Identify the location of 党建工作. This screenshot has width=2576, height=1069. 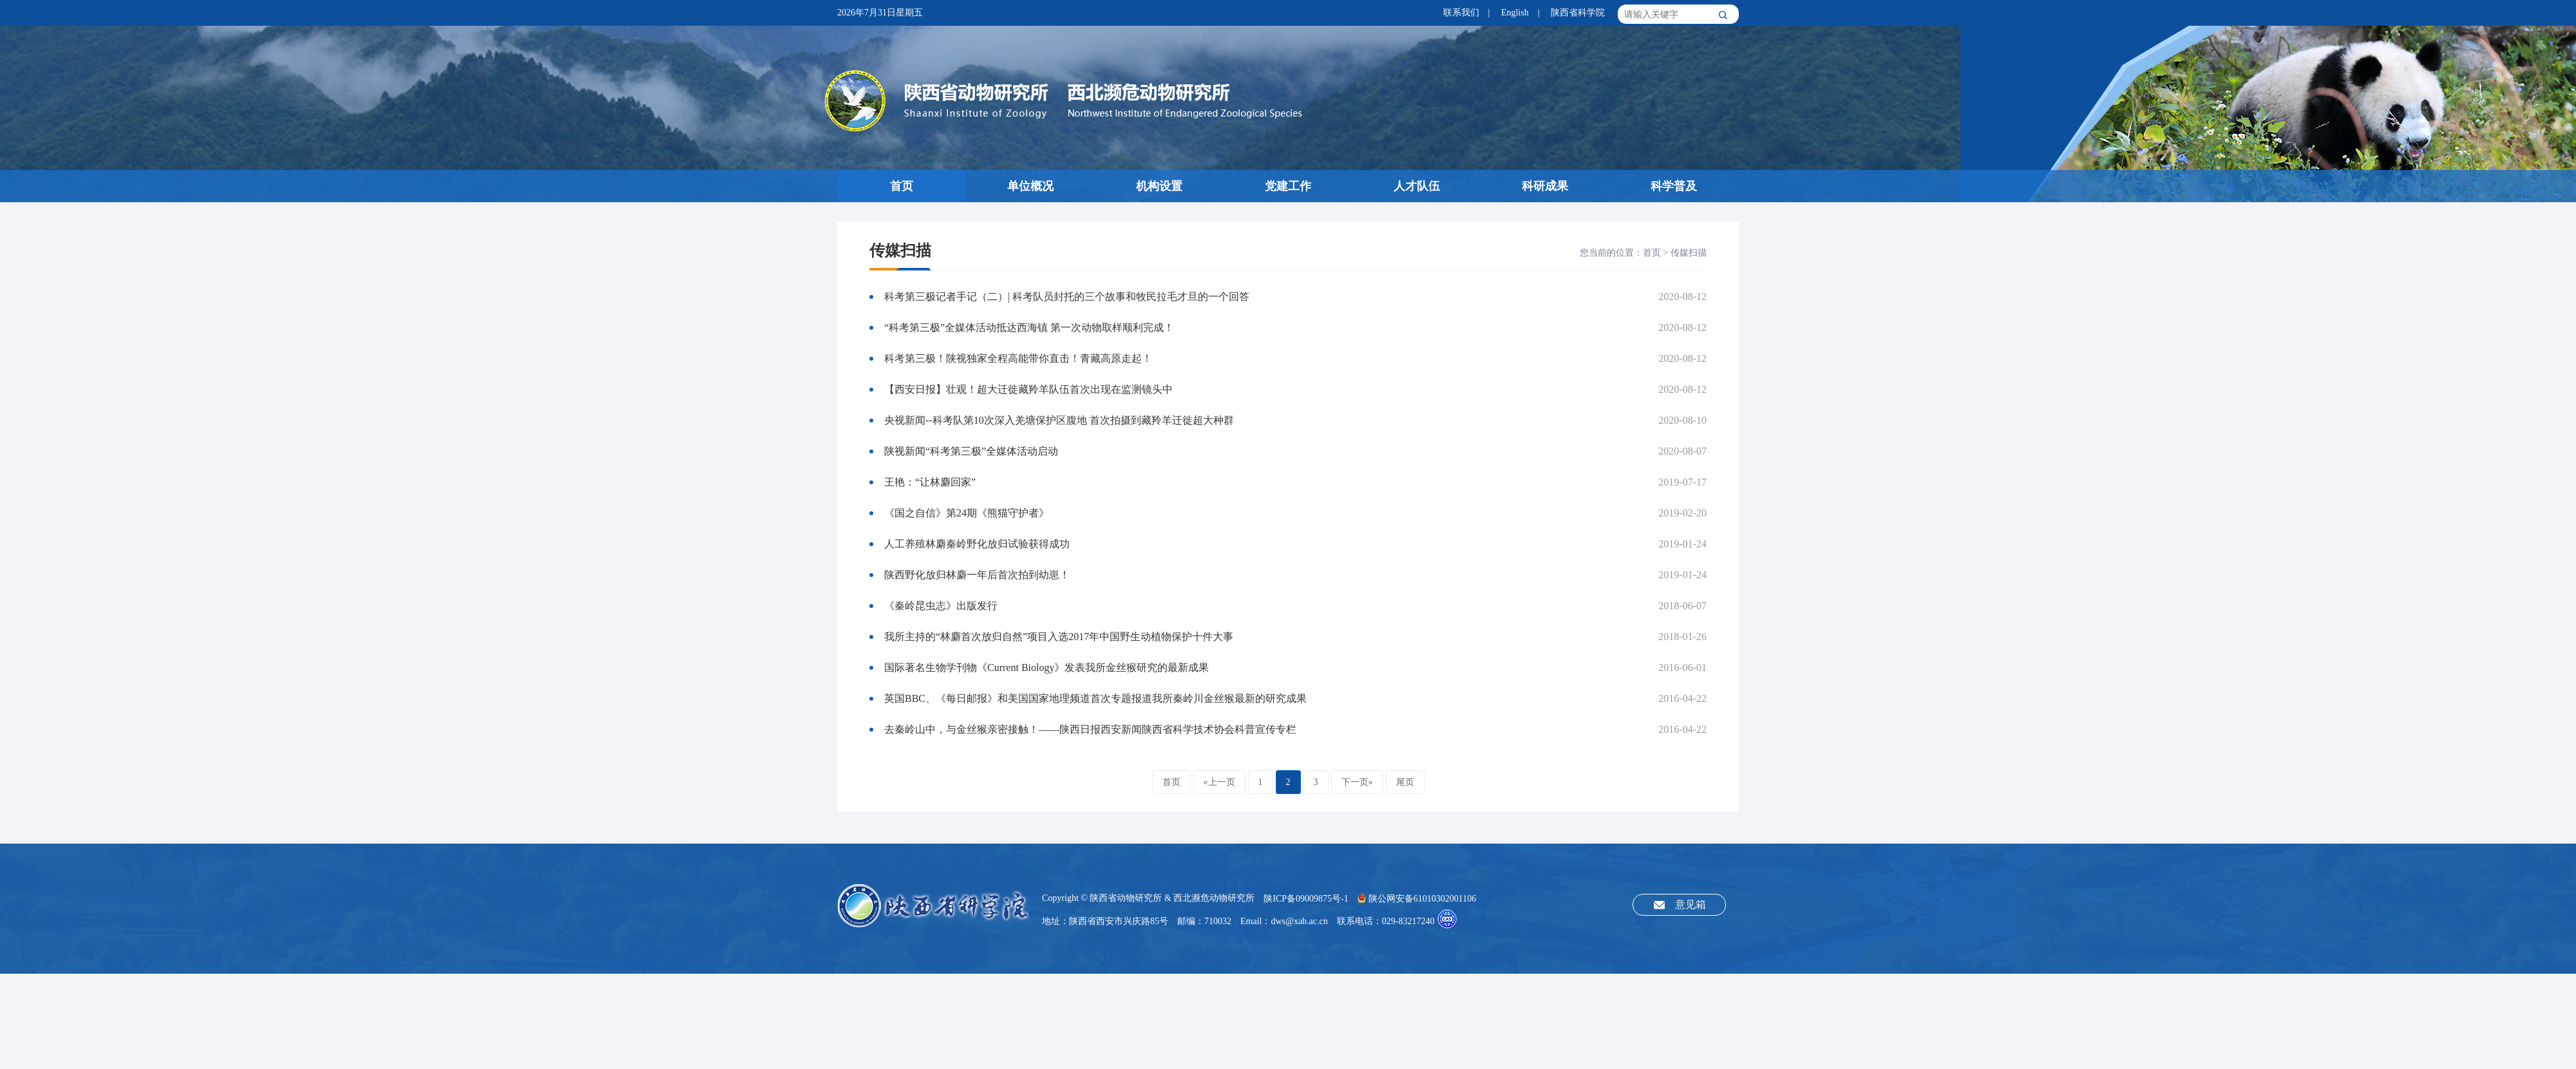
(1288, 186).